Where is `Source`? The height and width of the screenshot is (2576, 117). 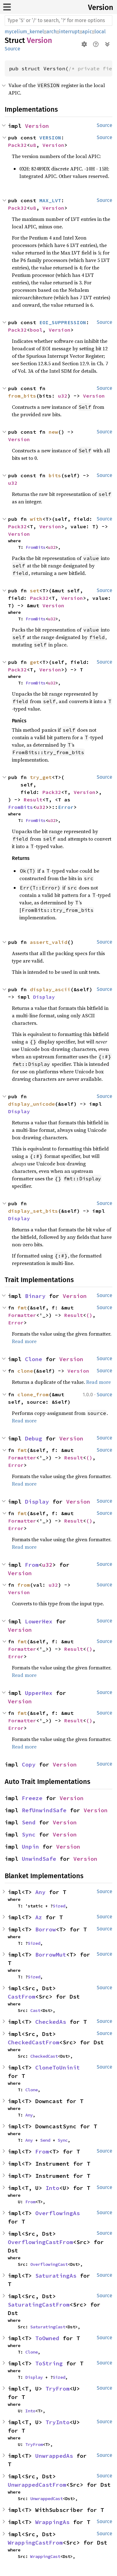 Source is located at coordinates (12, 49).